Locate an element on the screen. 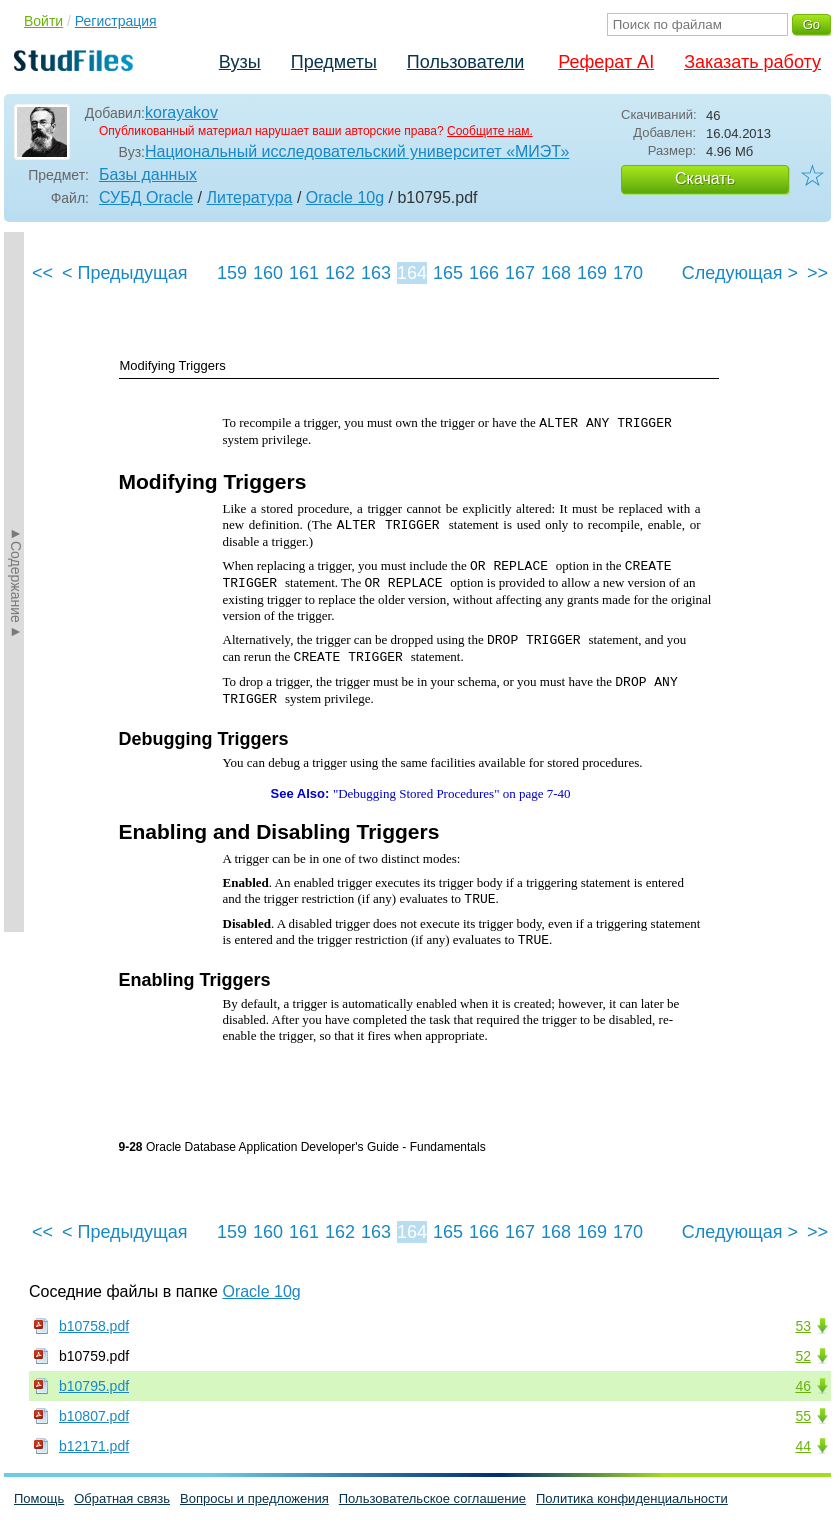  Сообщите нам. is located at coordinates (490, 131).